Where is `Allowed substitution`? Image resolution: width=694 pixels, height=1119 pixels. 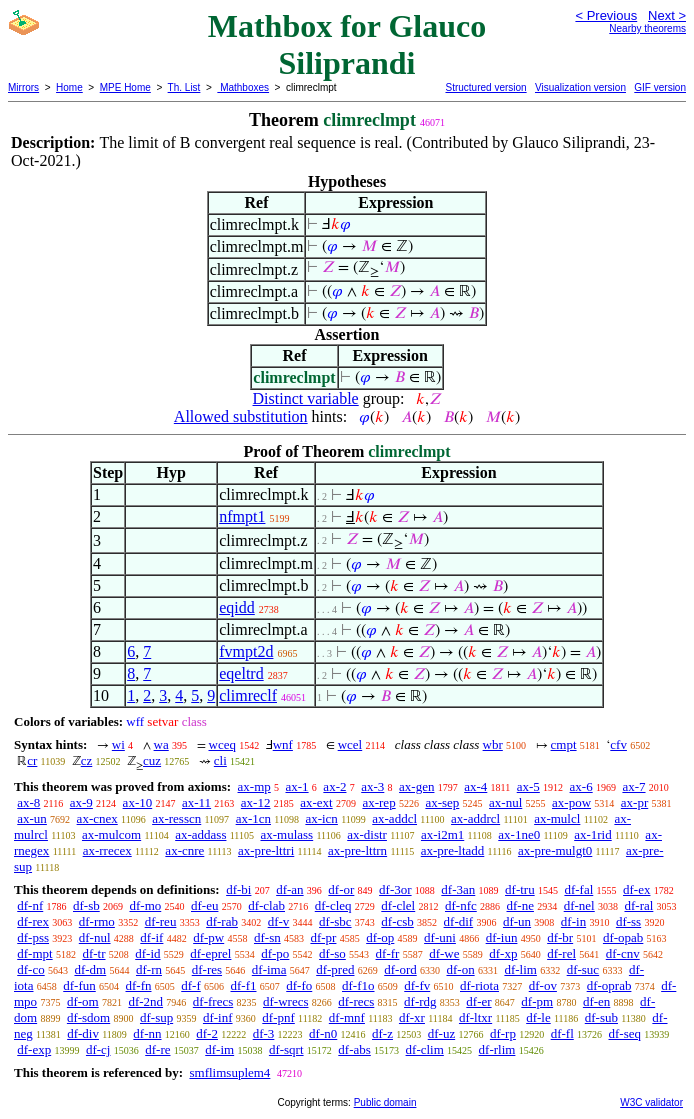 Allowed substitution is located at coordinates (241, 416).